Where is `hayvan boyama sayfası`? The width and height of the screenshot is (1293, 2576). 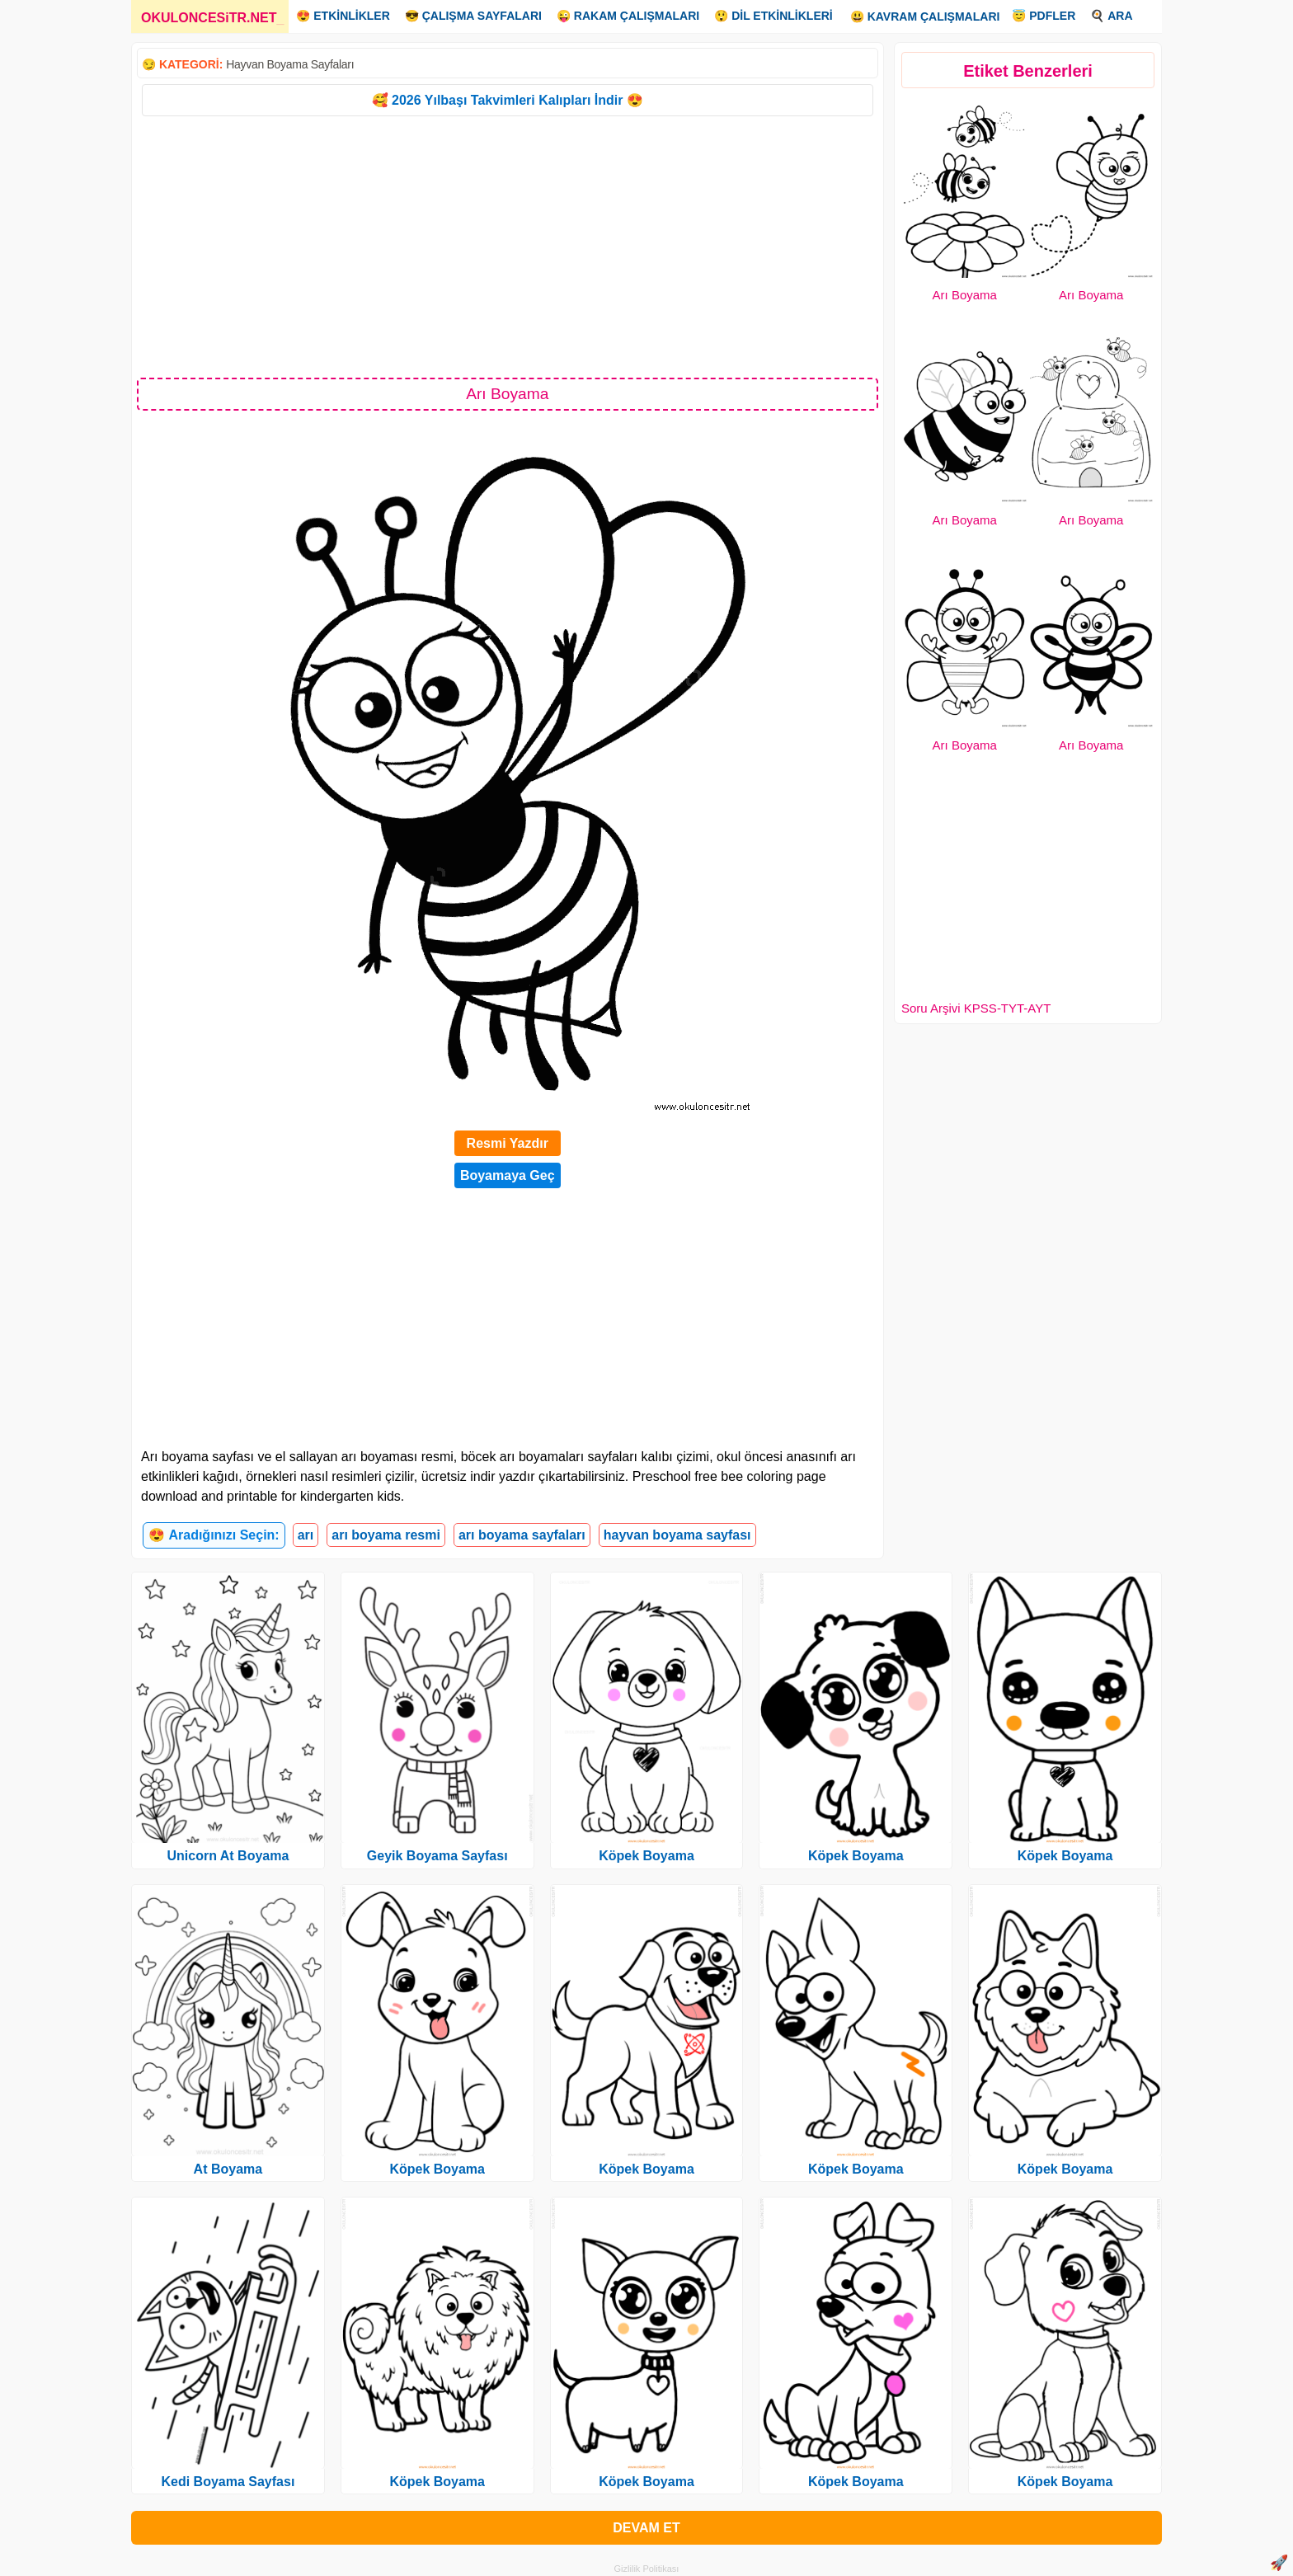 hayvan boyama sayfası is located at coordinates (677, 1535).